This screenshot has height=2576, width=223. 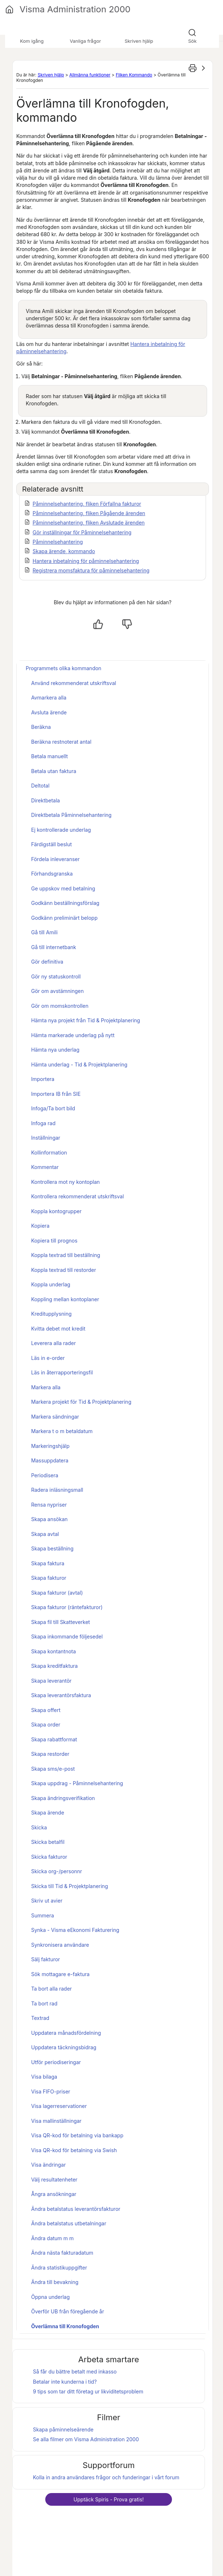 I want to click on Markera alla, so click(x=45, y=1387).